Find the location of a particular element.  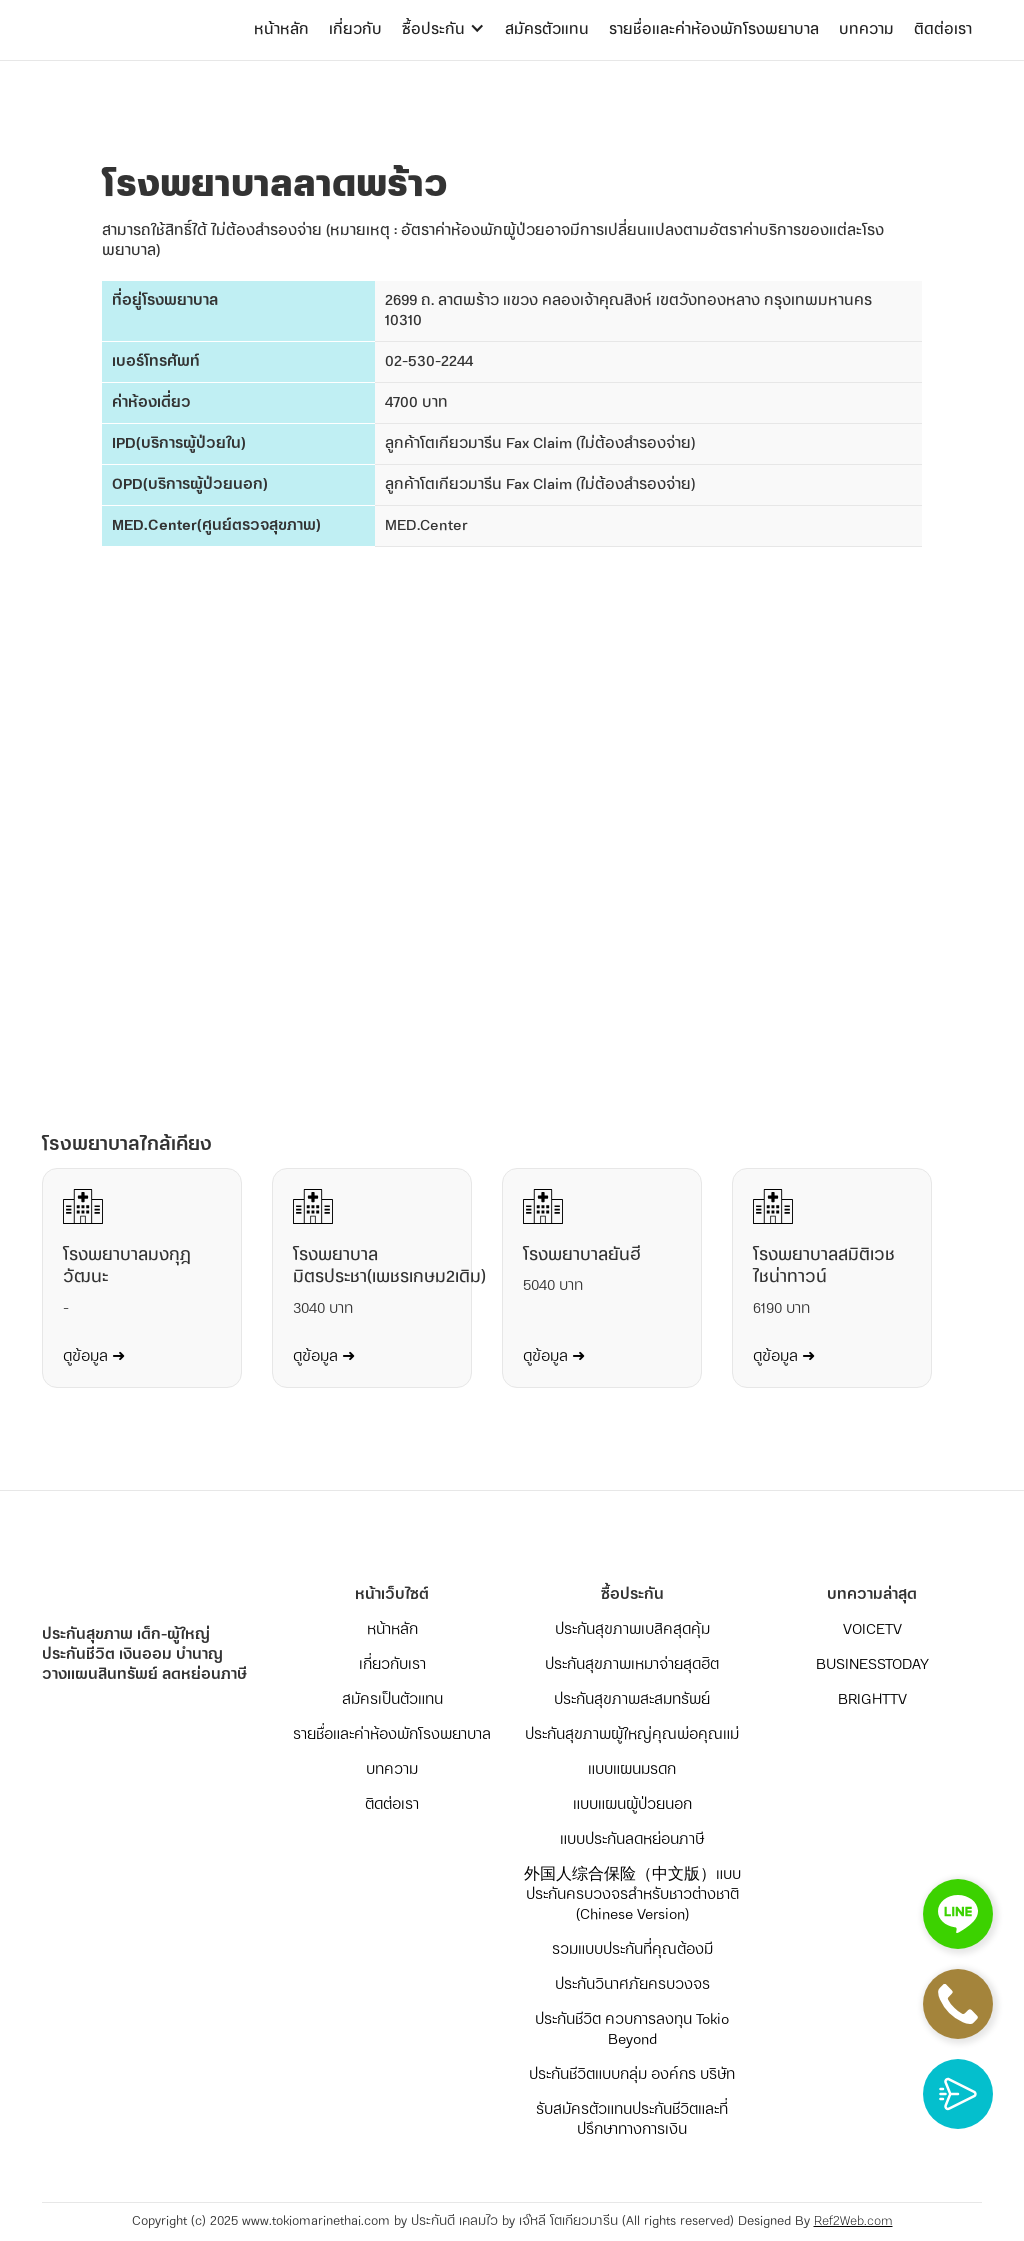

หน้าหลัก is located at coordinates (281, 29).